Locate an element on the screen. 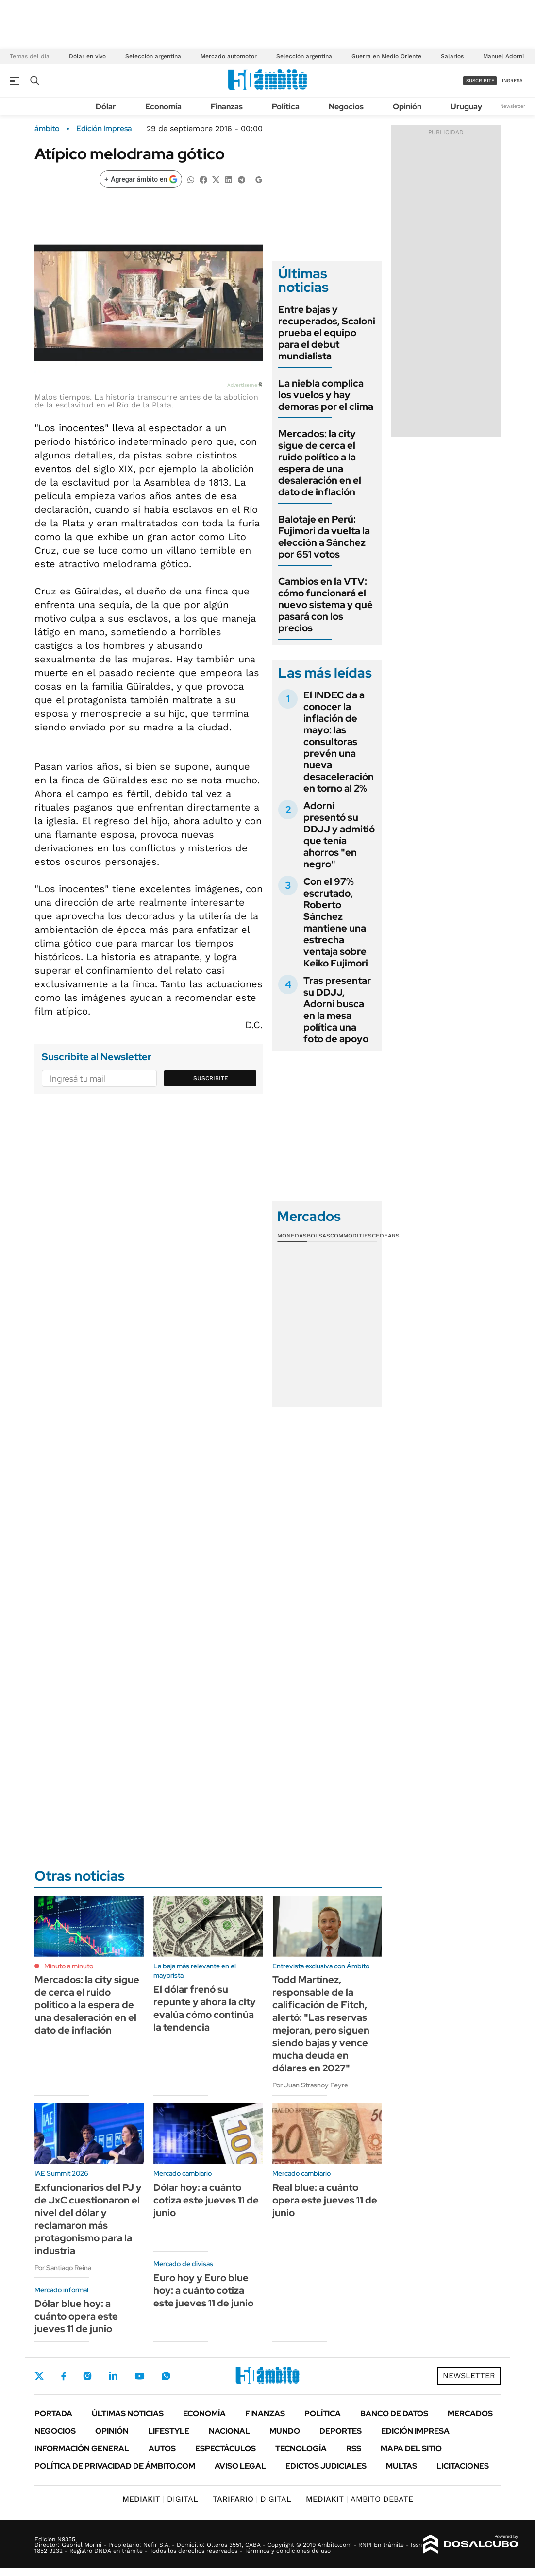  AMBITO DEBATE is located at coordinates (359, 2499).